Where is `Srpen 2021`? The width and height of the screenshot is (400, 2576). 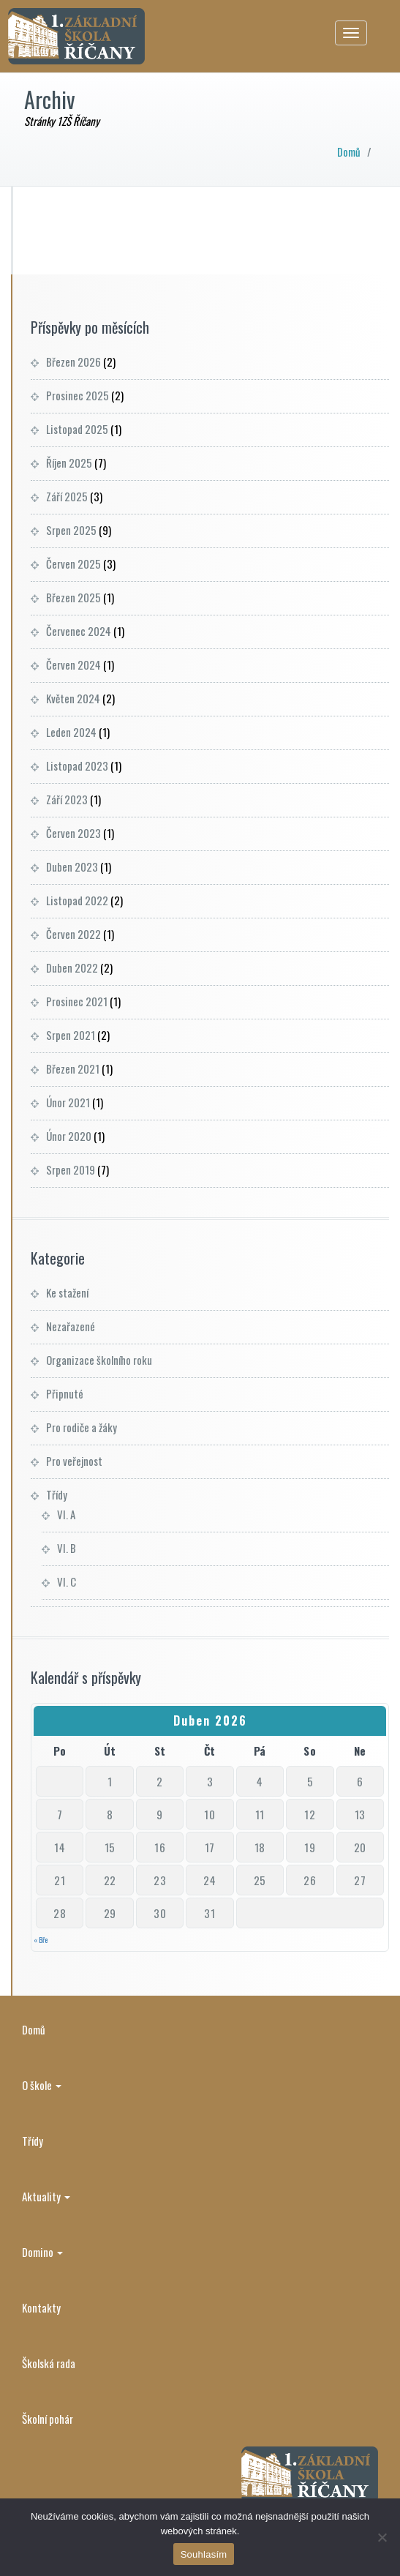
Srpen 2021 is located at coordinates (70, 1035).